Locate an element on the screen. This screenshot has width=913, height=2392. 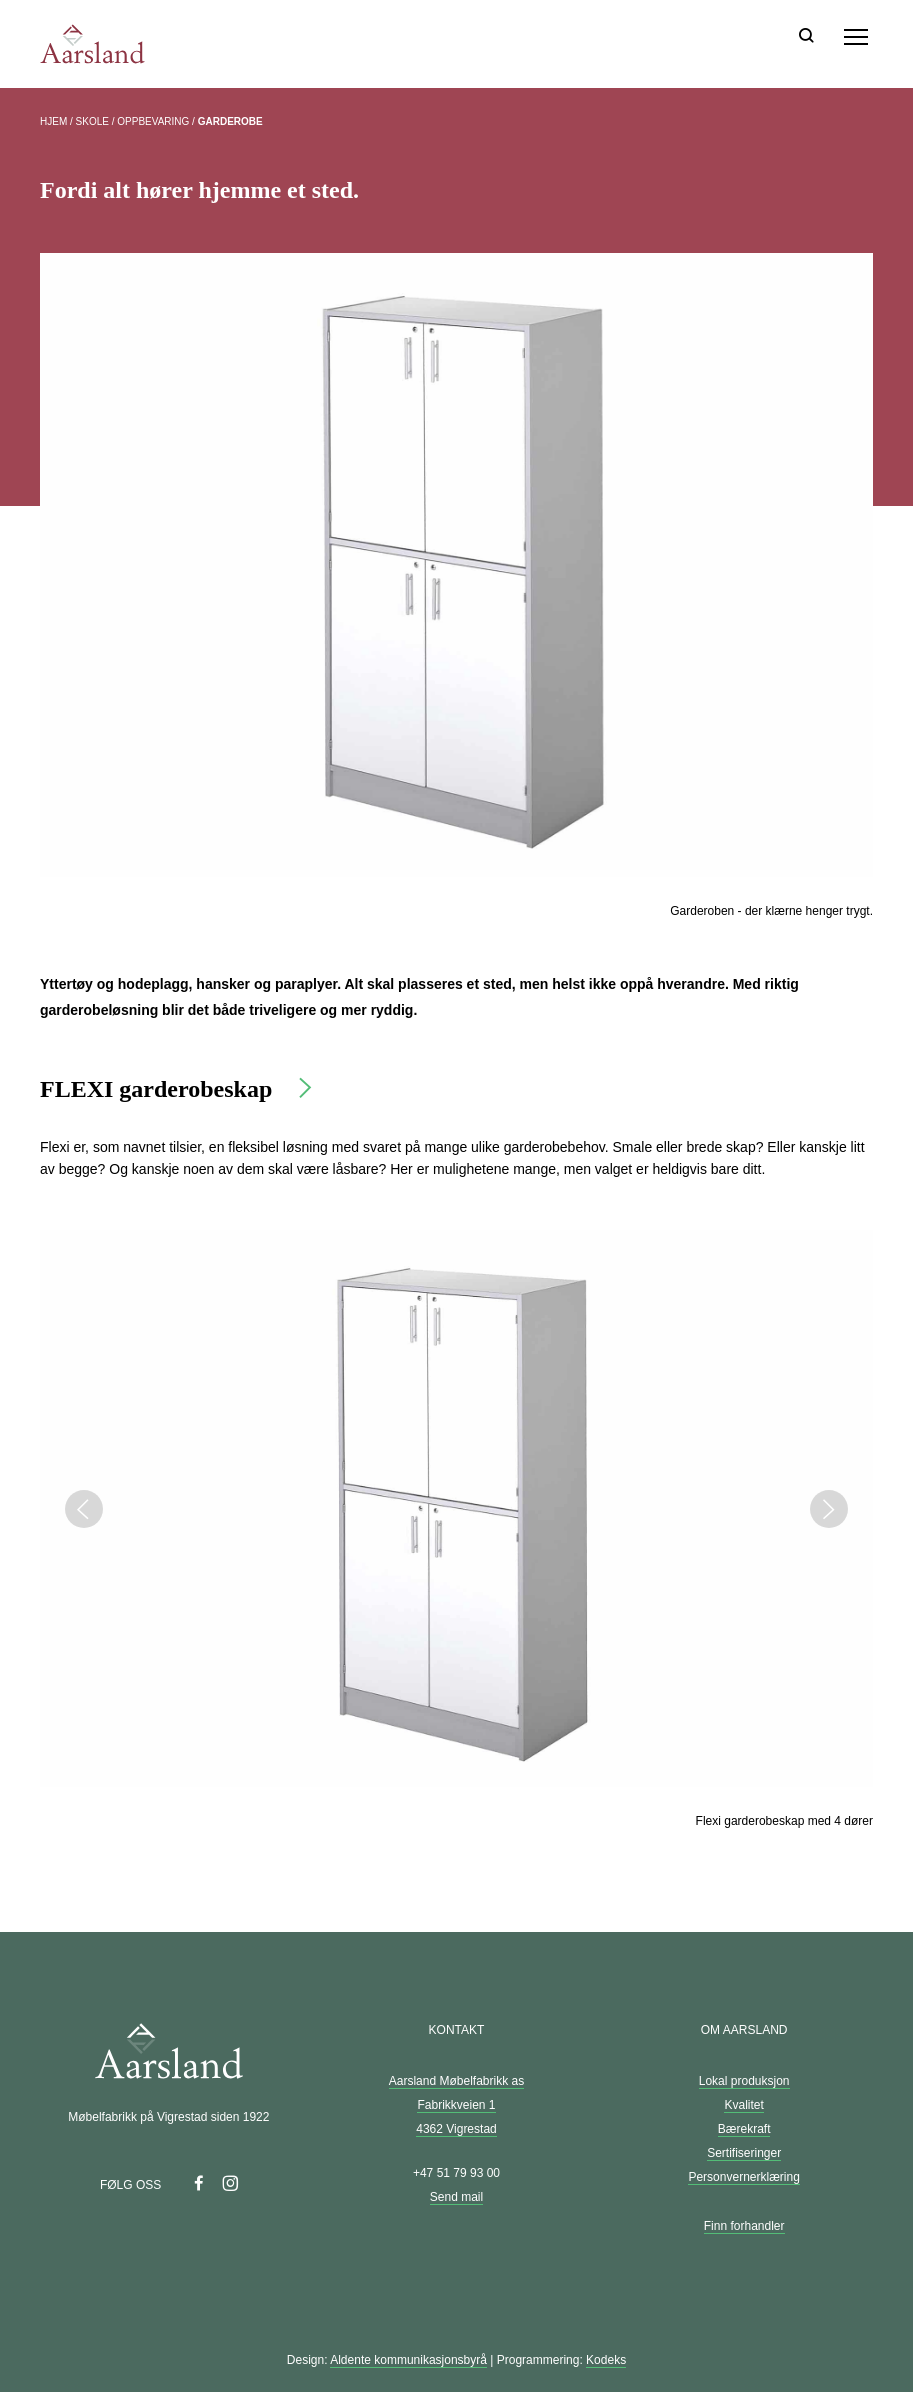
Kodeks is located at coordinates (606, 2360).